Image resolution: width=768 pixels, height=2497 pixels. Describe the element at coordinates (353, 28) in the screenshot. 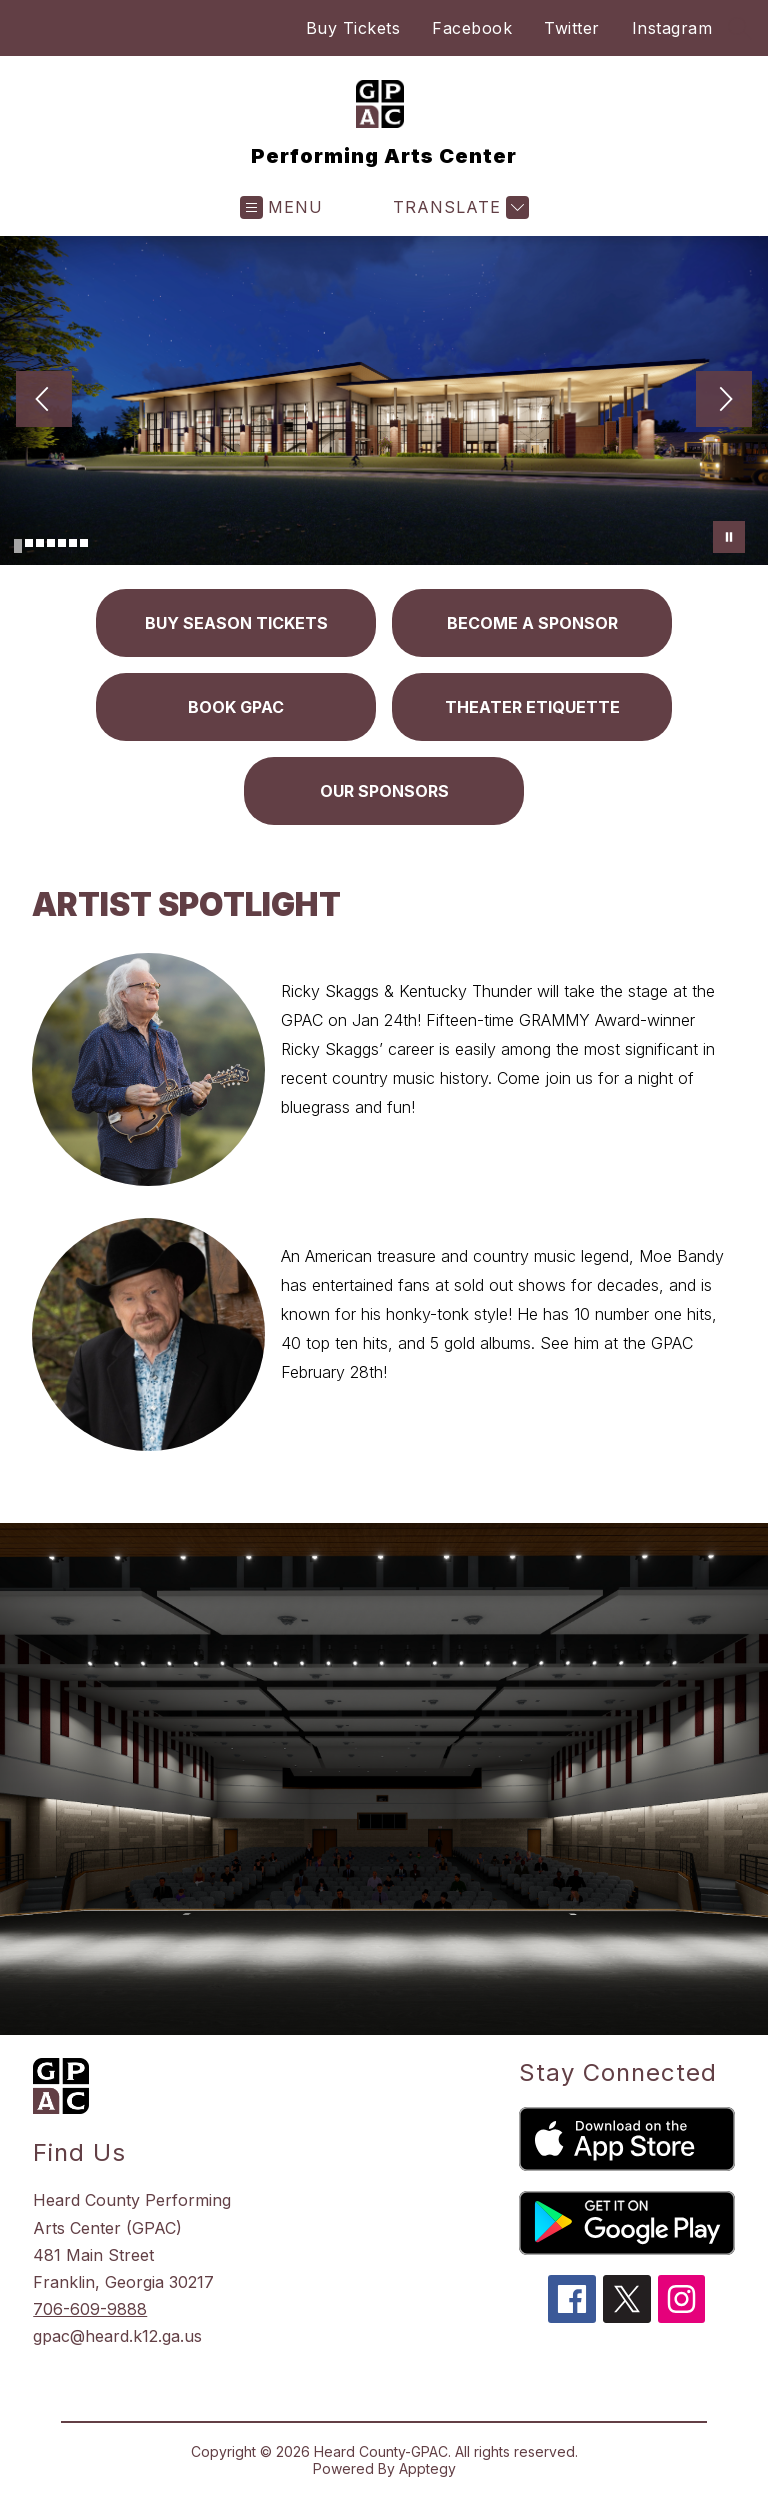

I see `Buy Tickets` at that location.